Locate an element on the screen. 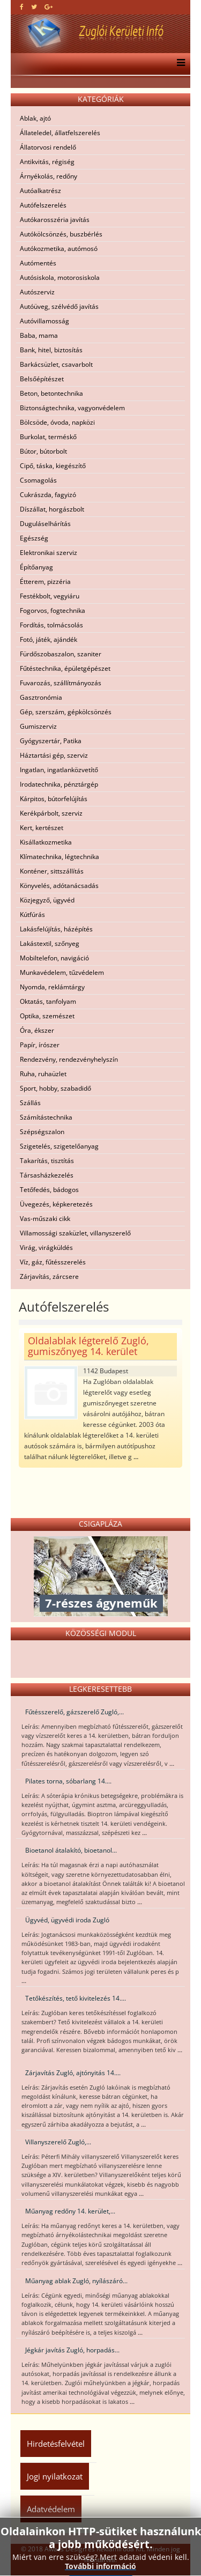  Bútor, bútorbolt is located at coordinates (43, 451).